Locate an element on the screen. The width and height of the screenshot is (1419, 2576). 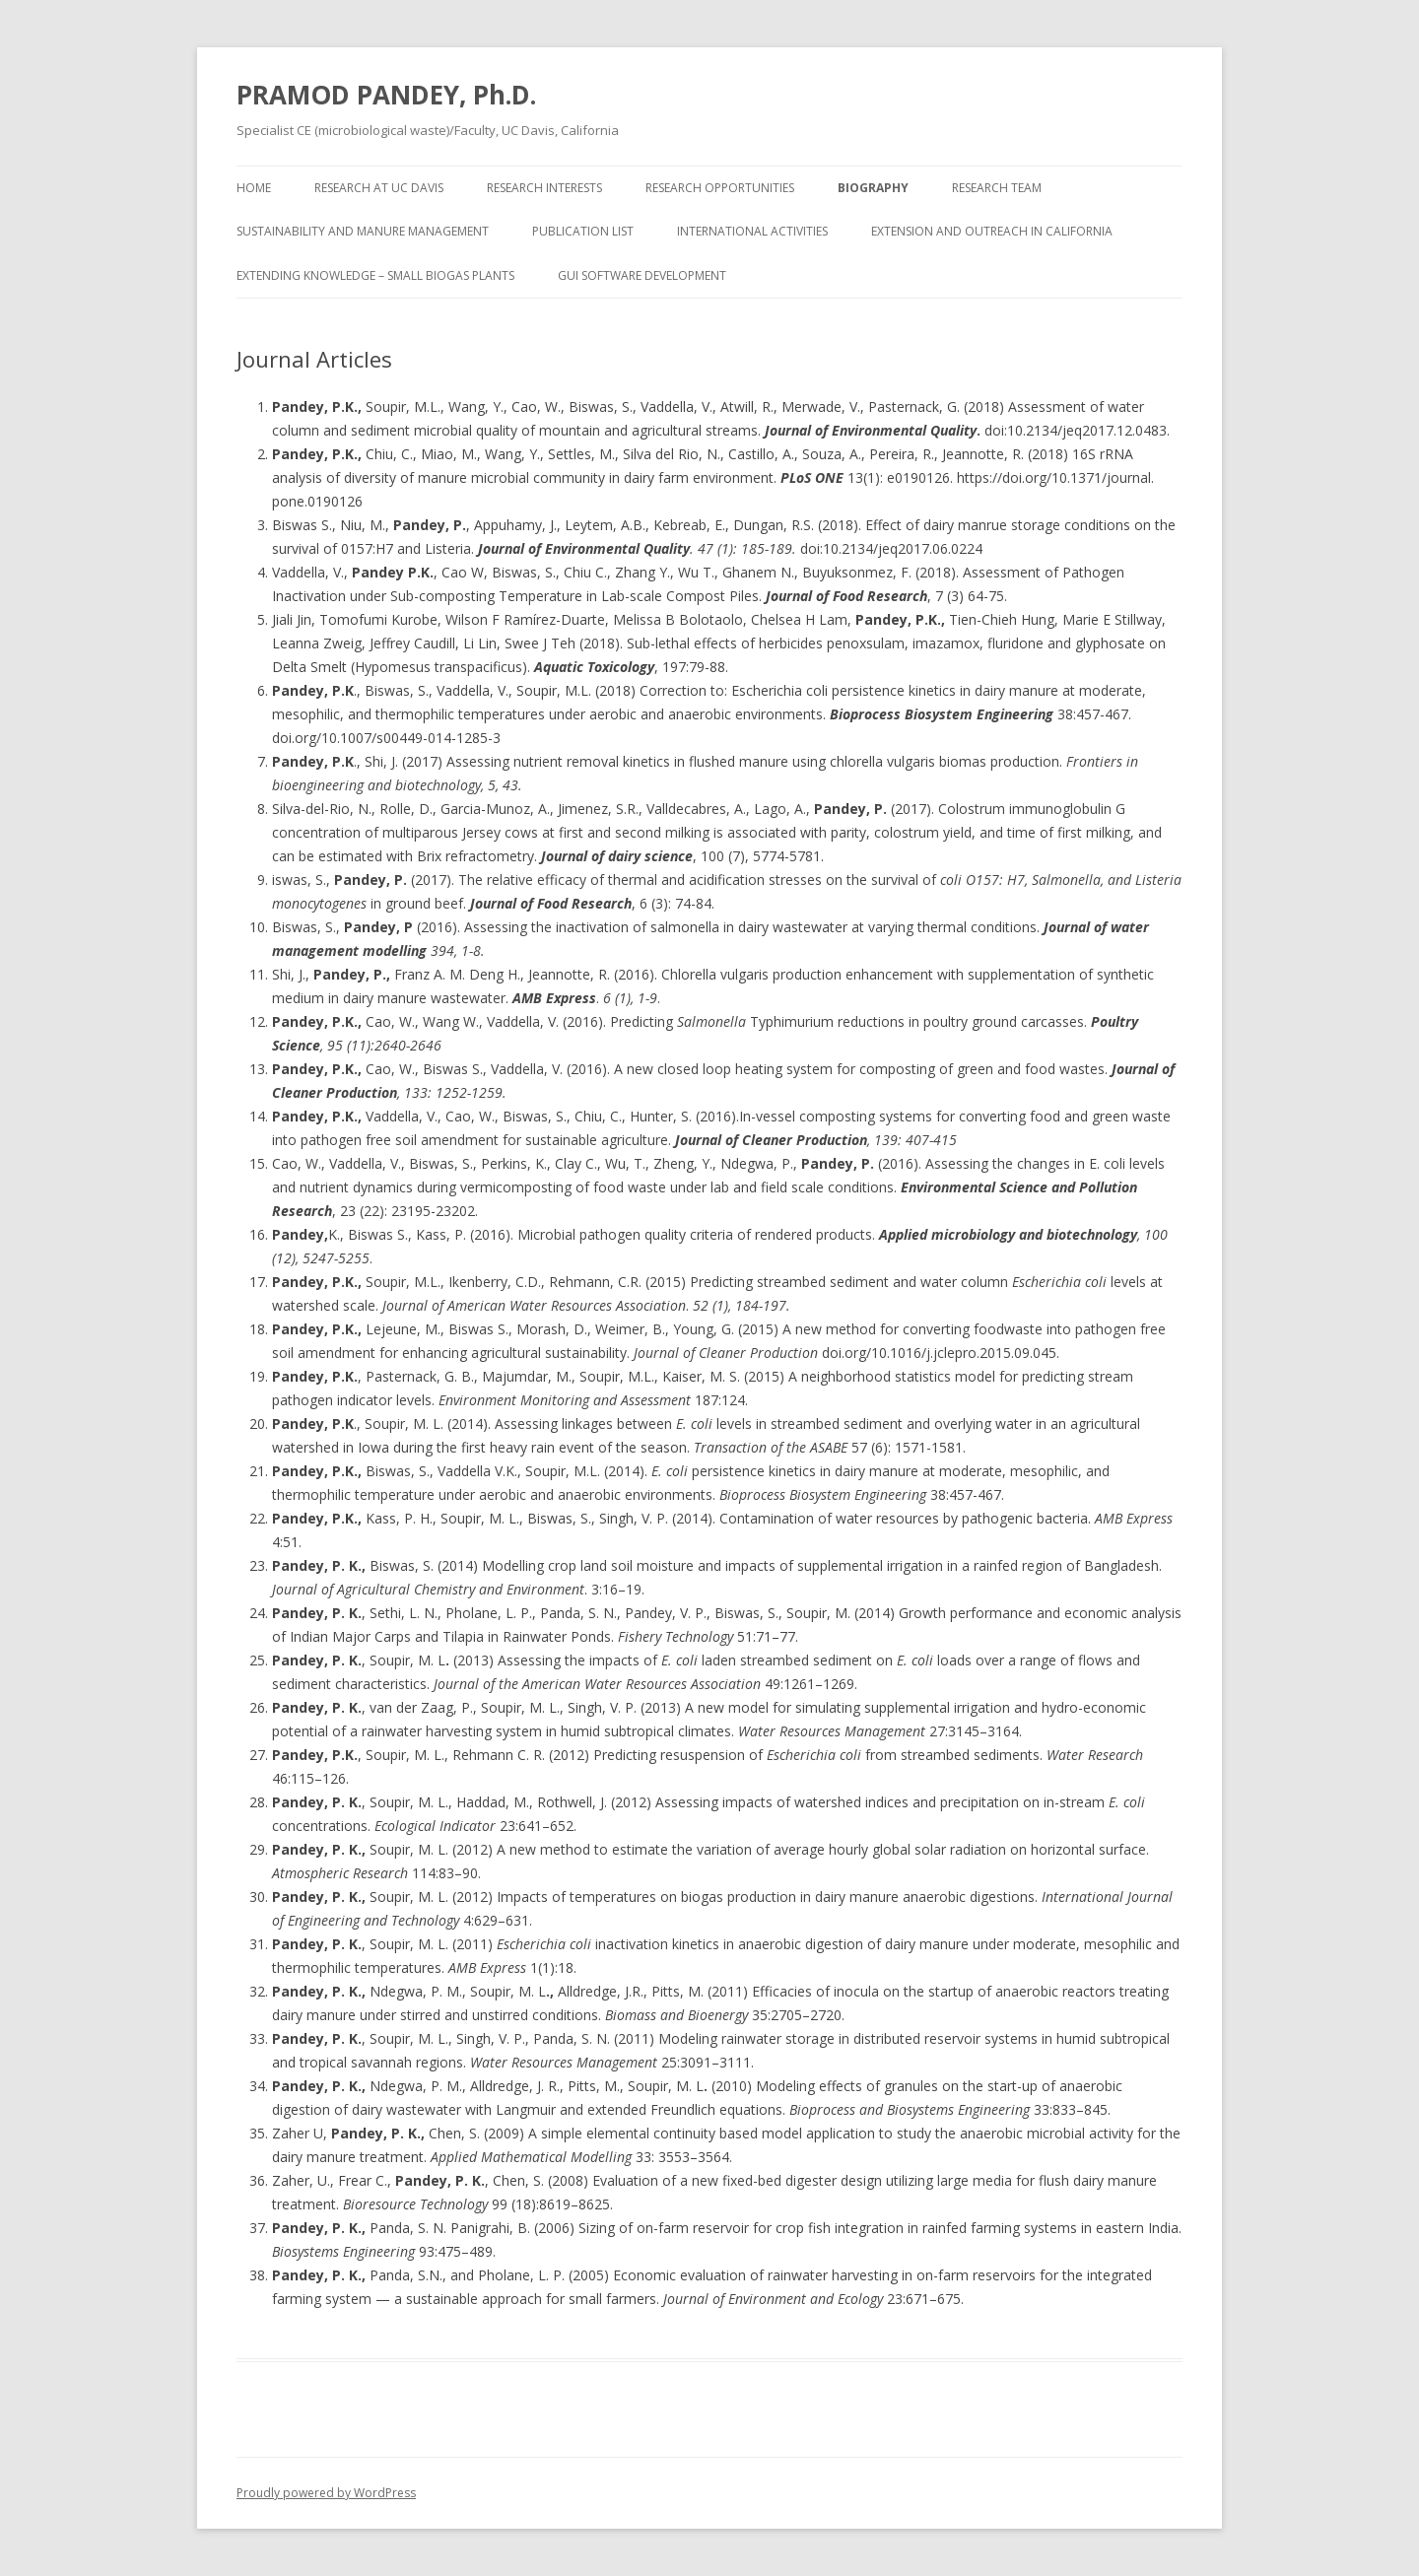
International Activities is located at coordinates (752, 231).